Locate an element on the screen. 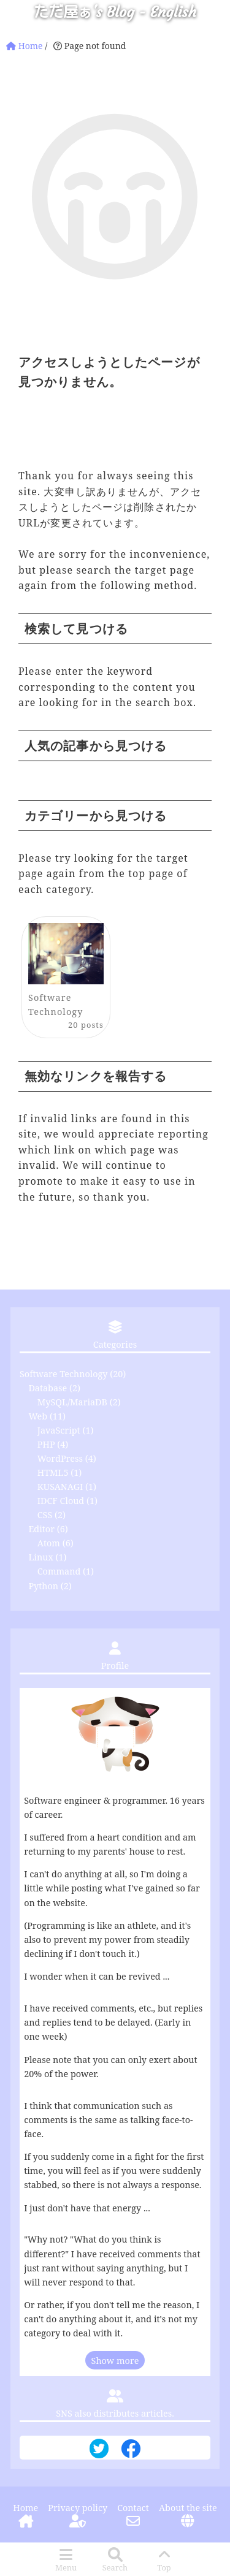 This screenshot has height=2576, width=230. Search is located at coordinates (115, 2567).